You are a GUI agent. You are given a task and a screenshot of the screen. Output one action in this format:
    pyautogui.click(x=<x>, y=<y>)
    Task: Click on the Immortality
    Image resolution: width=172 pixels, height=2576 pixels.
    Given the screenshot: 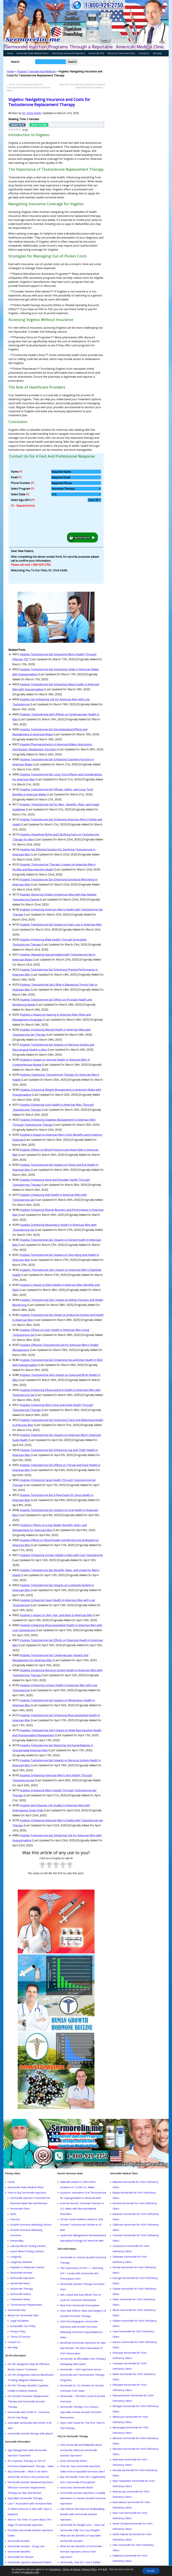 What is the action you would take?
    pyautogui.click(x=17, y=2240)
    